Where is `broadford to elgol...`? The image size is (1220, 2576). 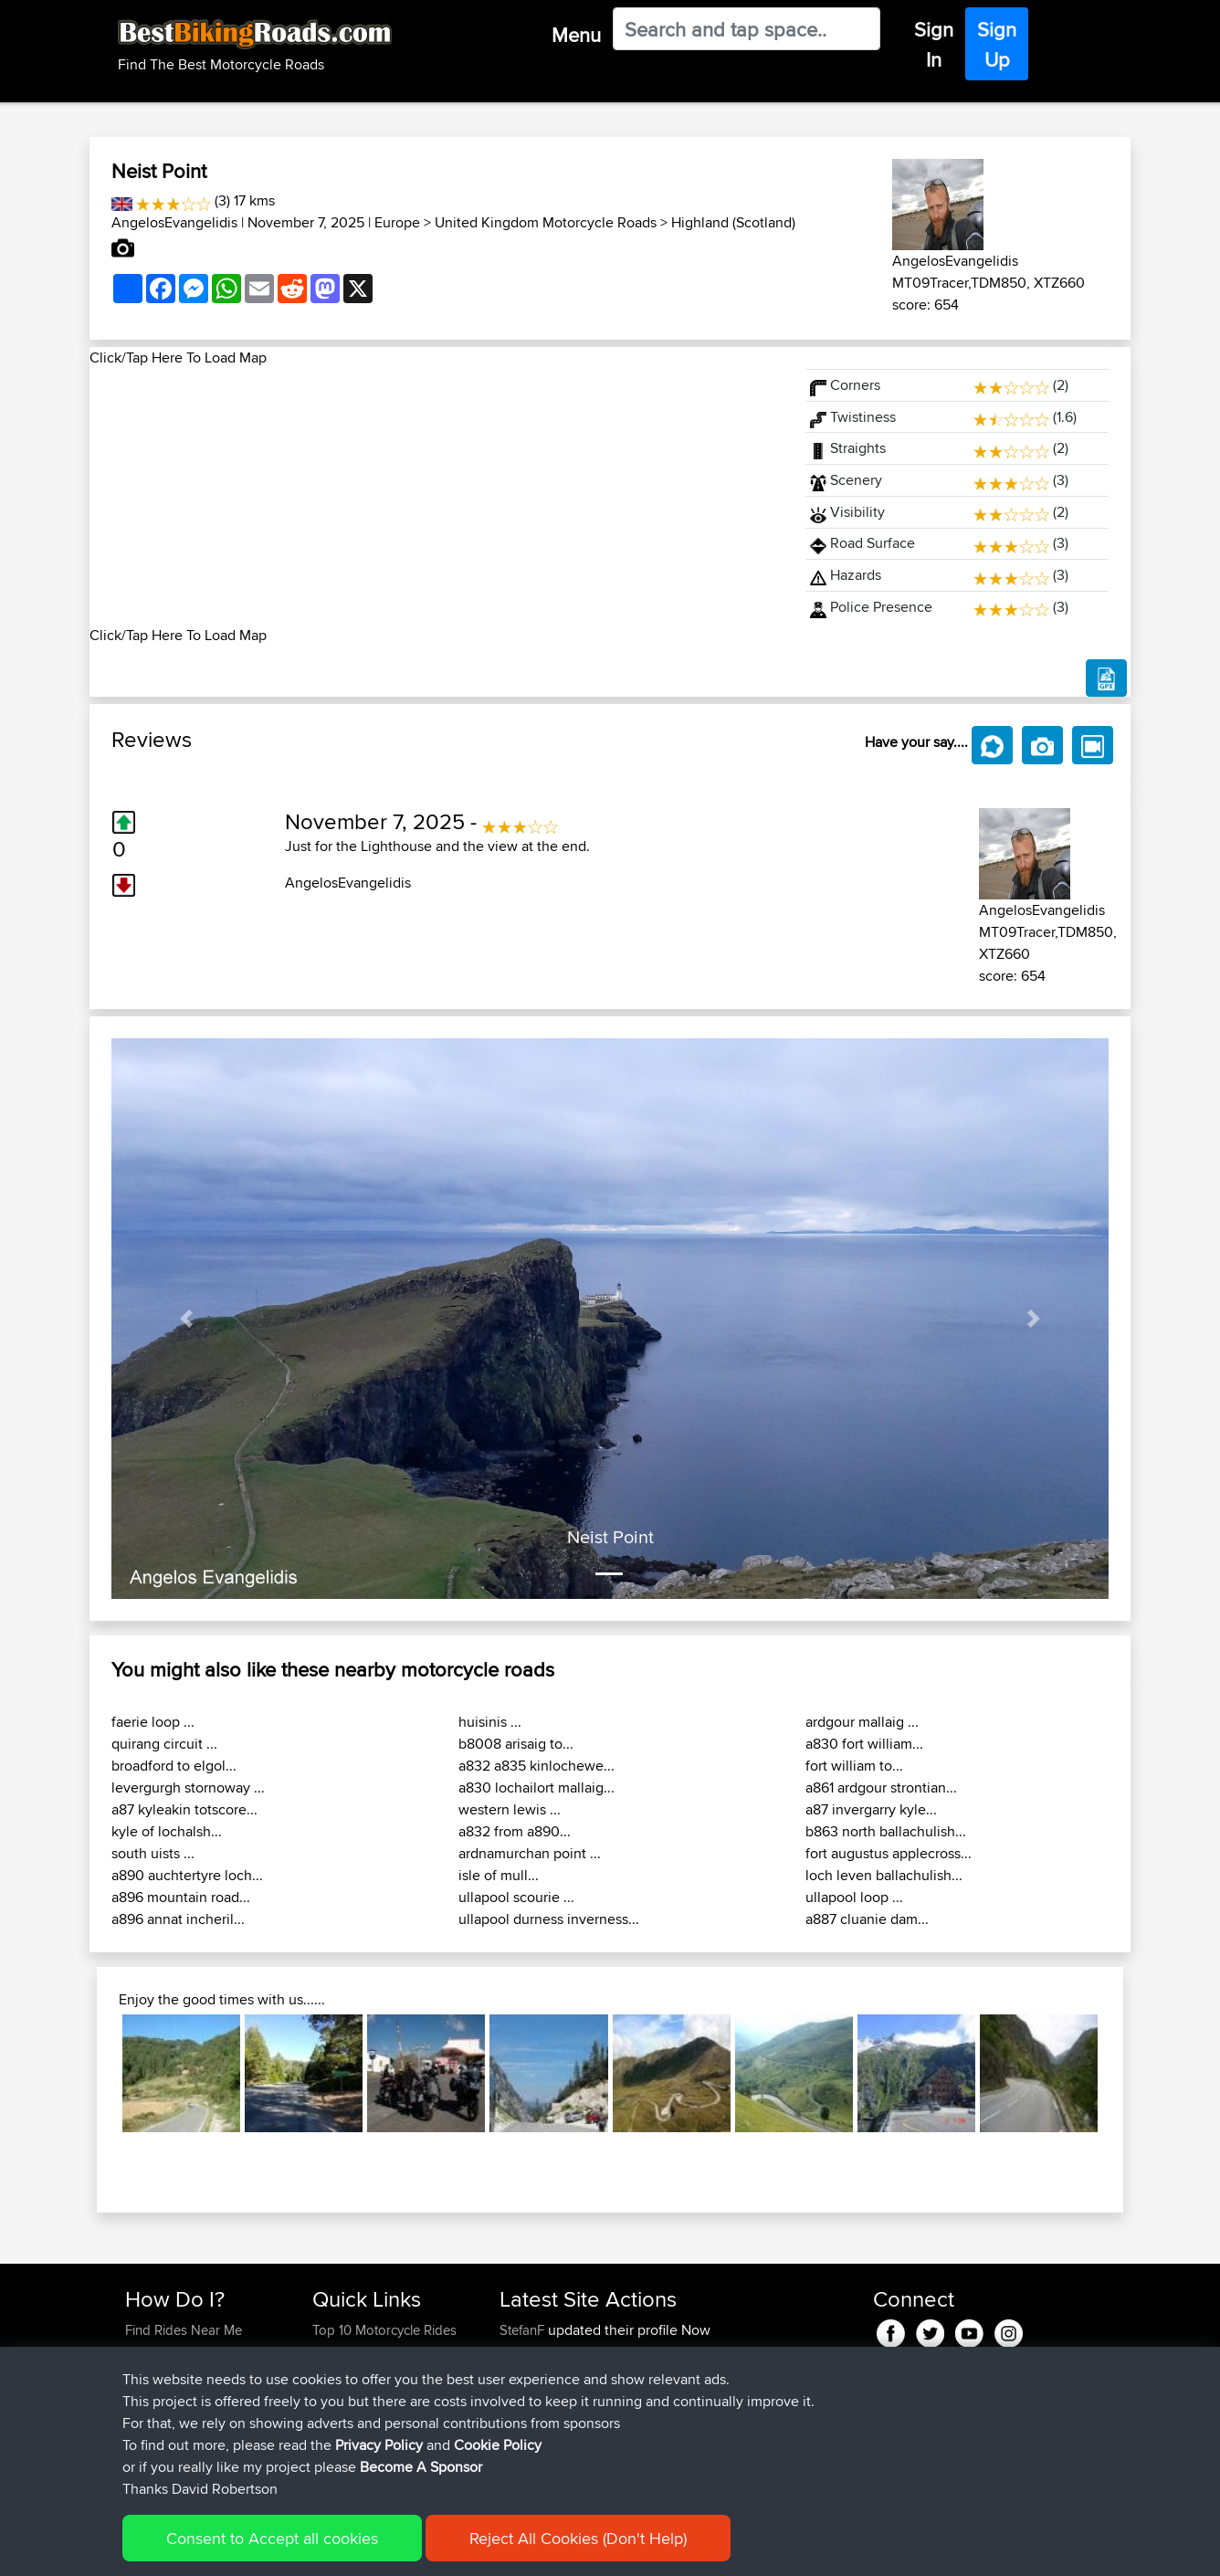
broadford to elgol... is located at coordinates (174, 1765).